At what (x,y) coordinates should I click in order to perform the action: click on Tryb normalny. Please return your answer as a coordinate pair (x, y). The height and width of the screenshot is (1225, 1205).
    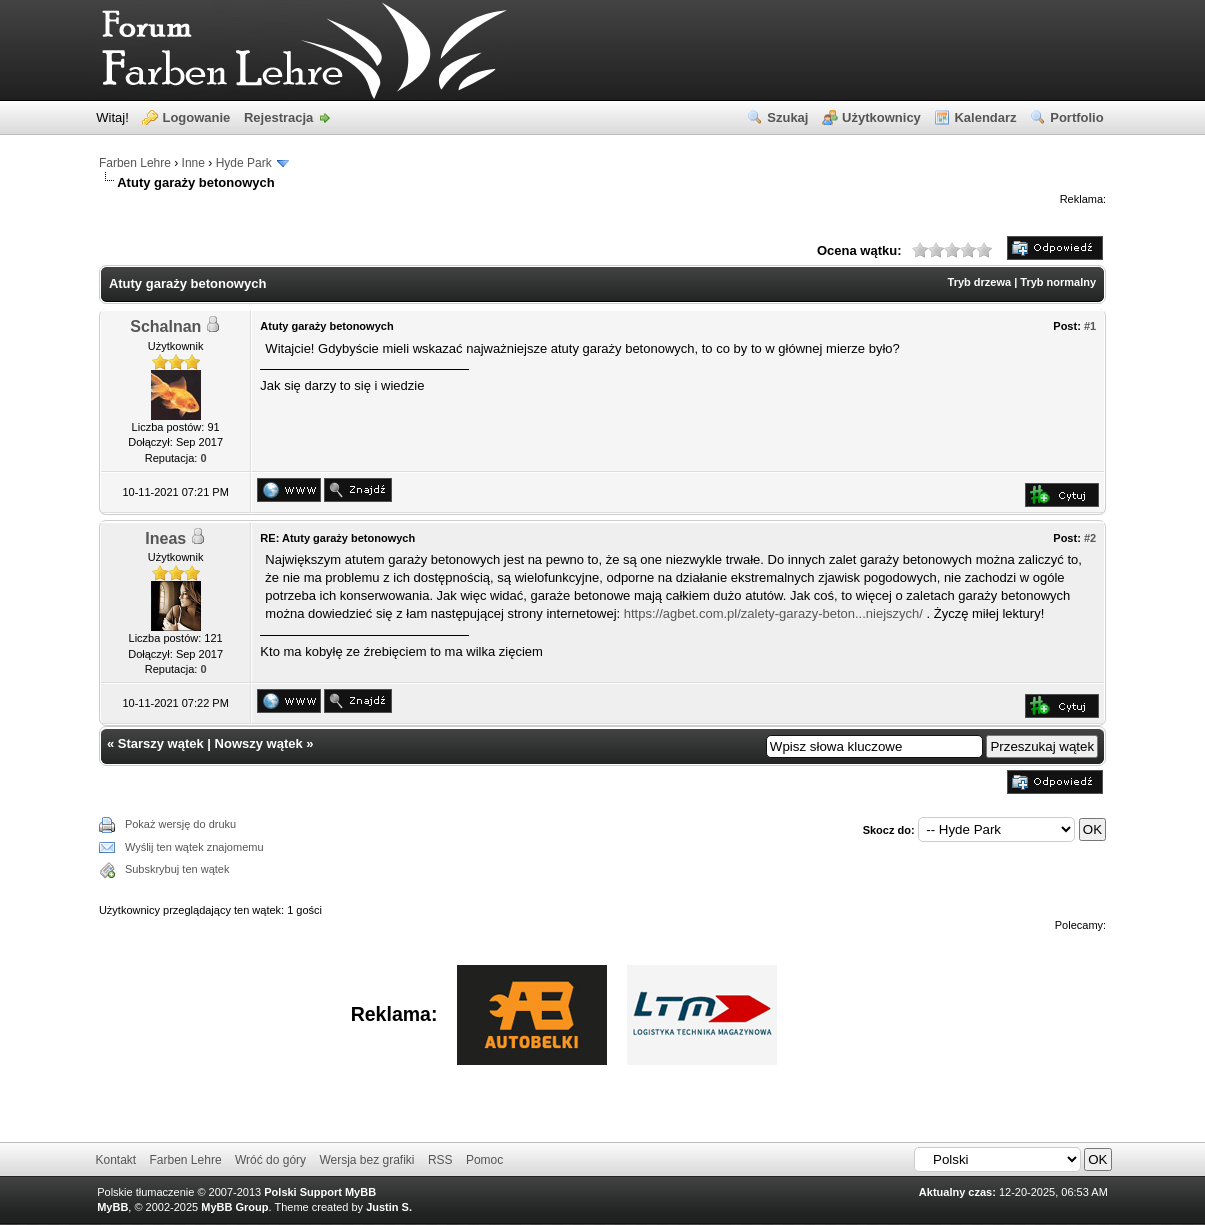
    Looking at the image, I should click on (1058, 282).